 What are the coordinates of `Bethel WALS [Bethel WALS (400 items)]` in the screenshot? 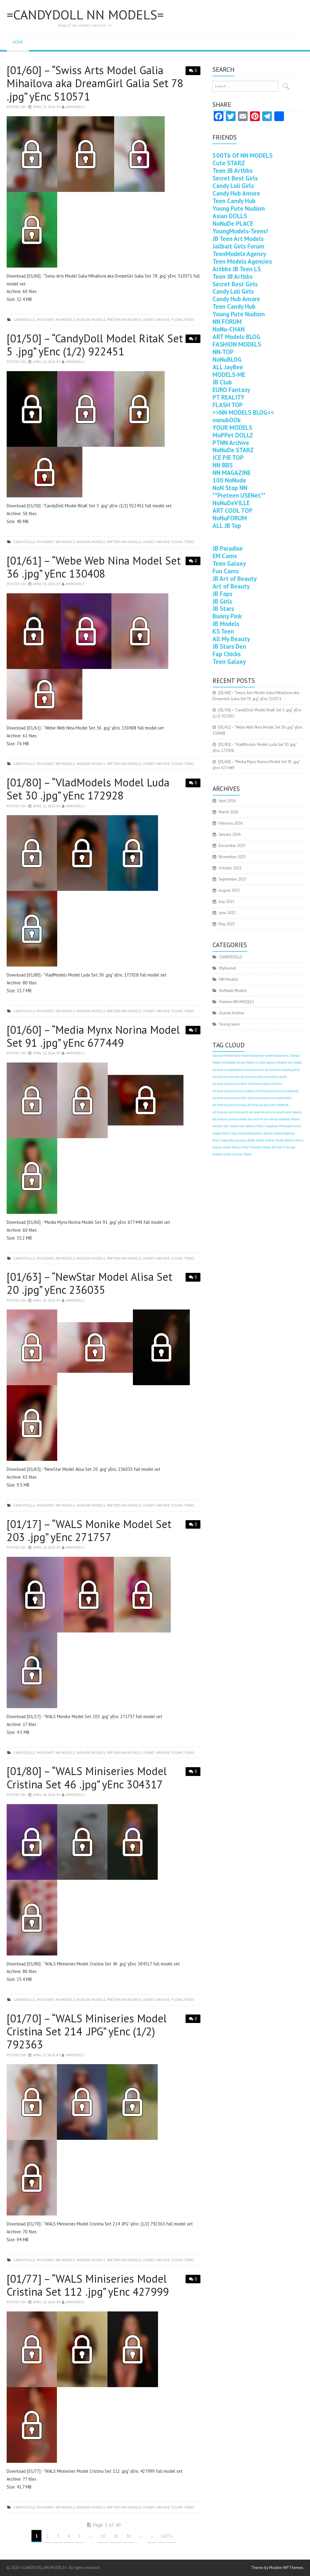 It's located at (294, 1140).